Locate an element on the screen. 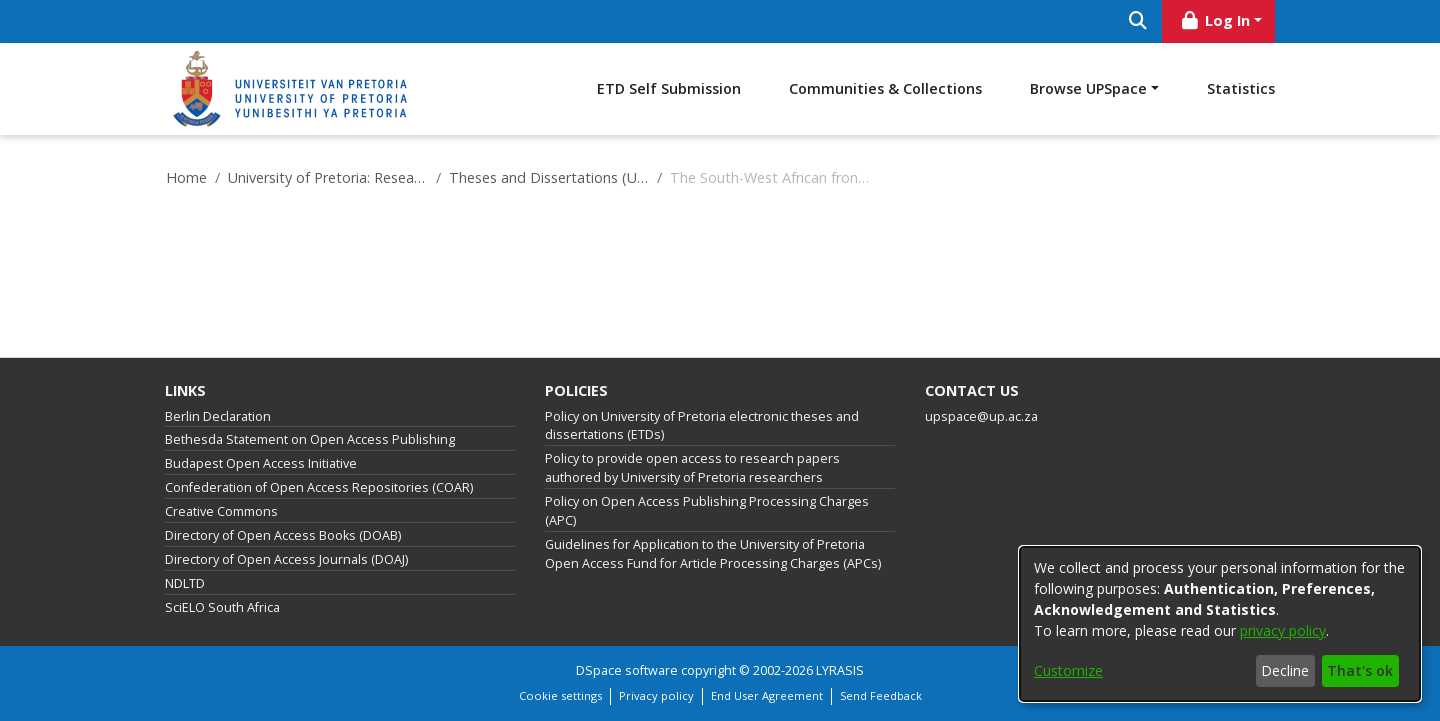 Image resolution: width=1440 pixels, height=721 pixels. Theses and Dissertations (University of Pretoria) is located at coordinates (549, 177).